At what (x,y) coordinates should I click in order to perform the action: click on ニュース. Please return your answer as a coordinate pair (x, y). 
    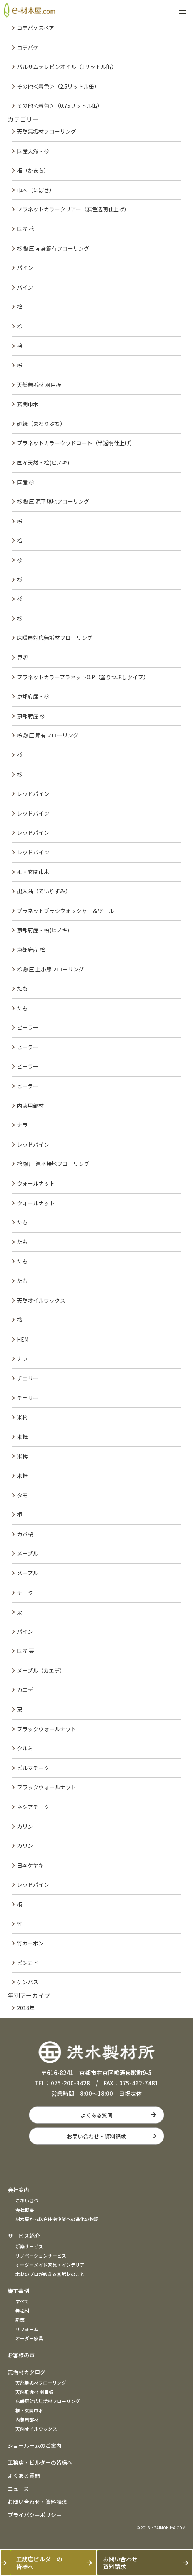
    Looking at the image, I should click on (18, 2488).